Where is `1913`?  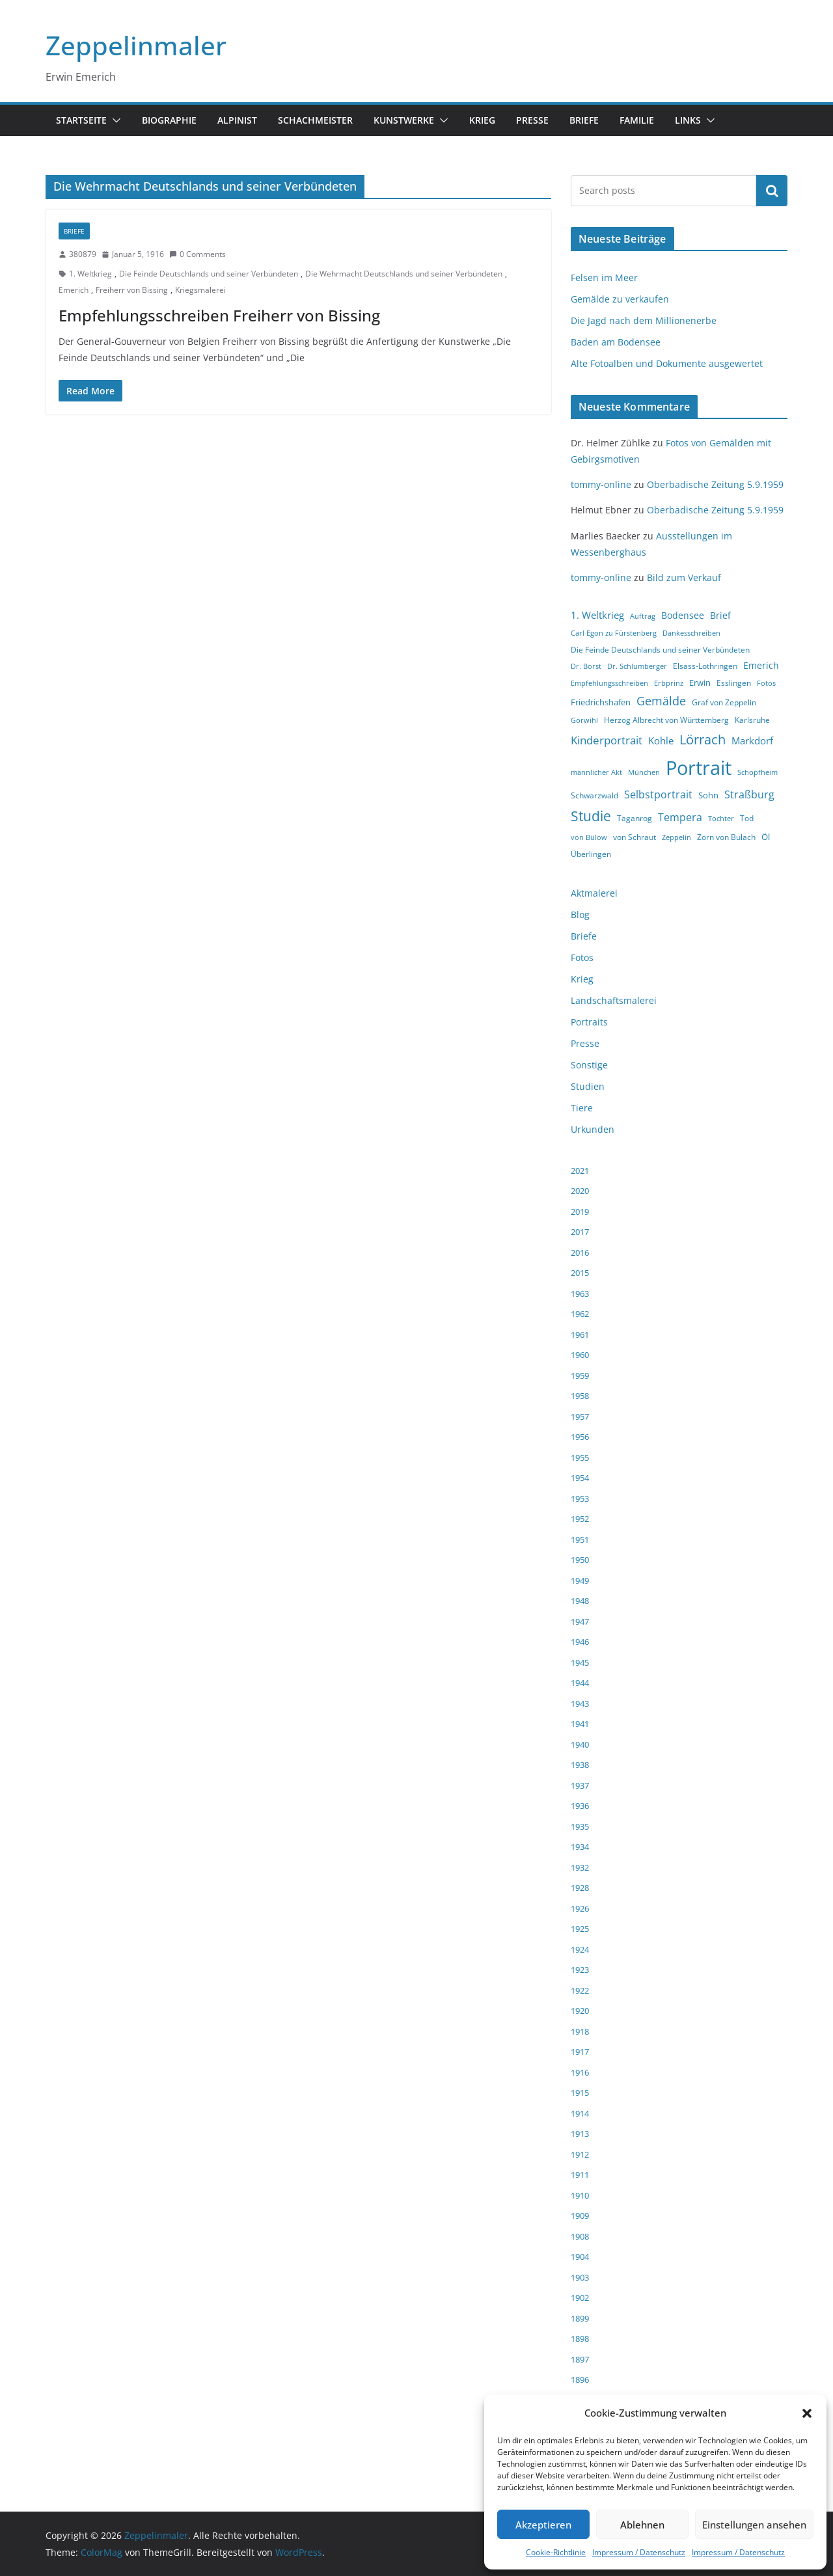
1913 is located at coordinates (580, 2133).